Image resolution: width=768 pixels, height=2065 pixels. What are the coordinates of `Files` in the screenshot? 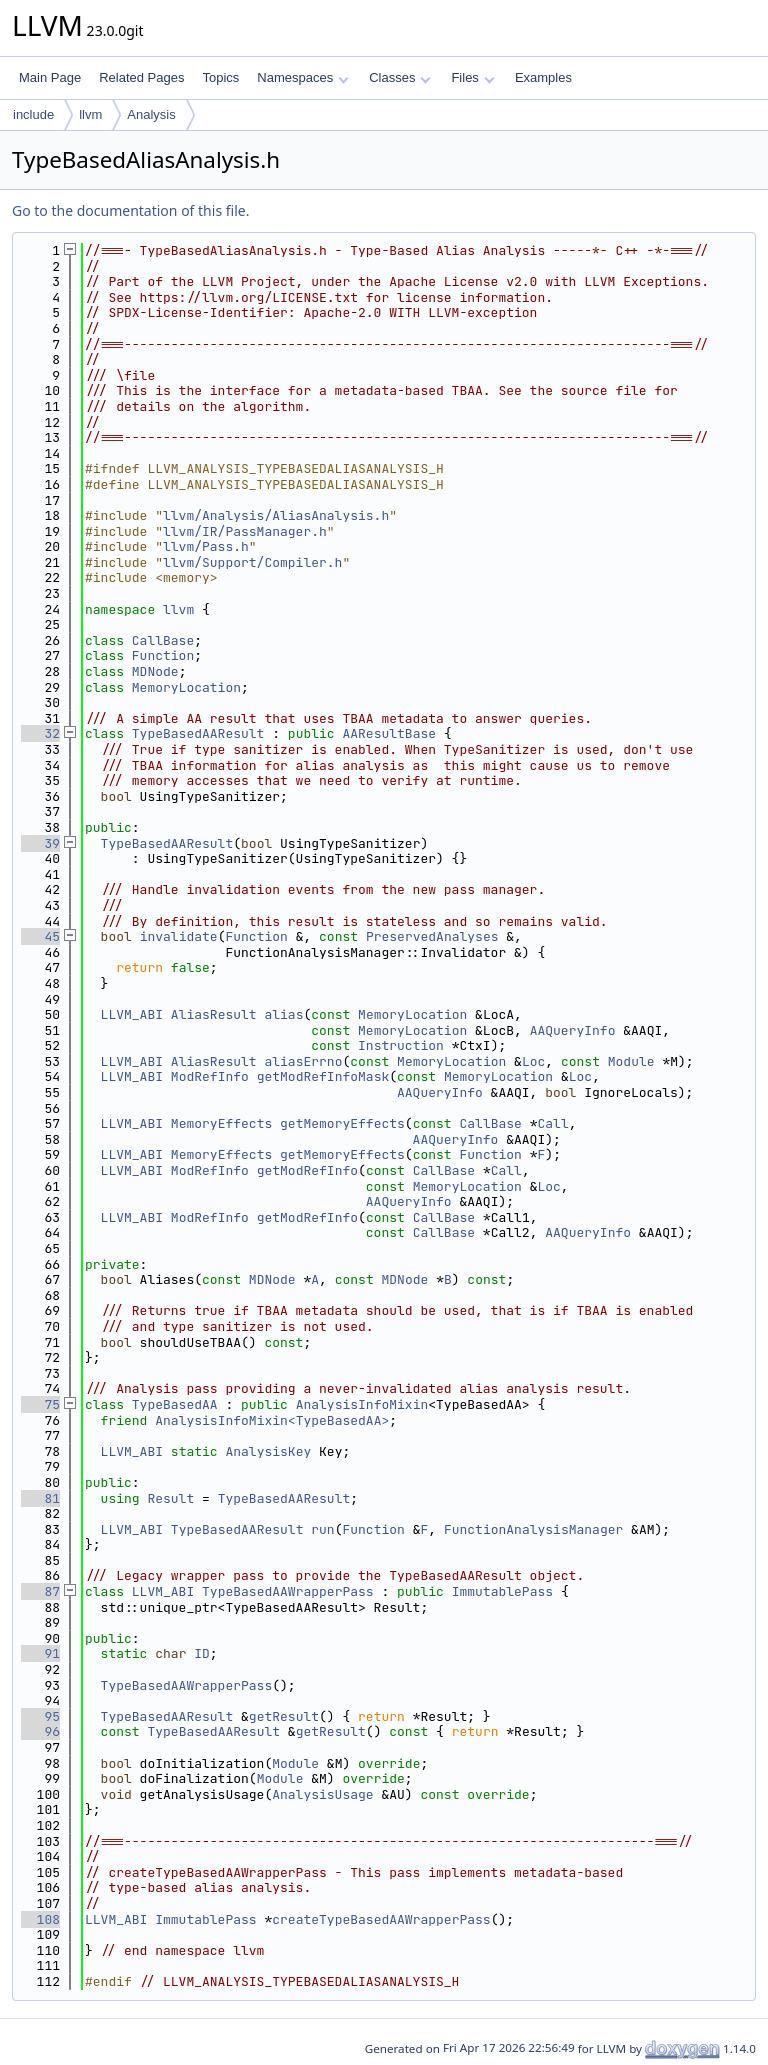 It's located at (472, 77).